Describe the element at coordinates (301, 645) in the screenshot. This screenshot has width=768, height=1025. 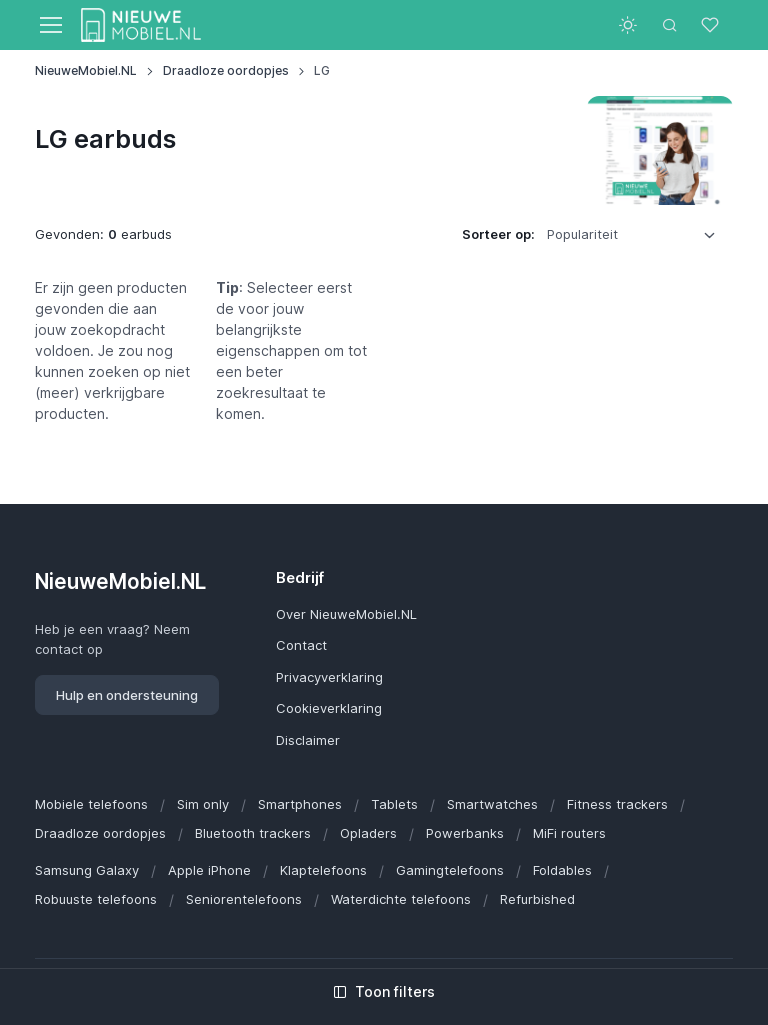
I see `Contact` at that location.